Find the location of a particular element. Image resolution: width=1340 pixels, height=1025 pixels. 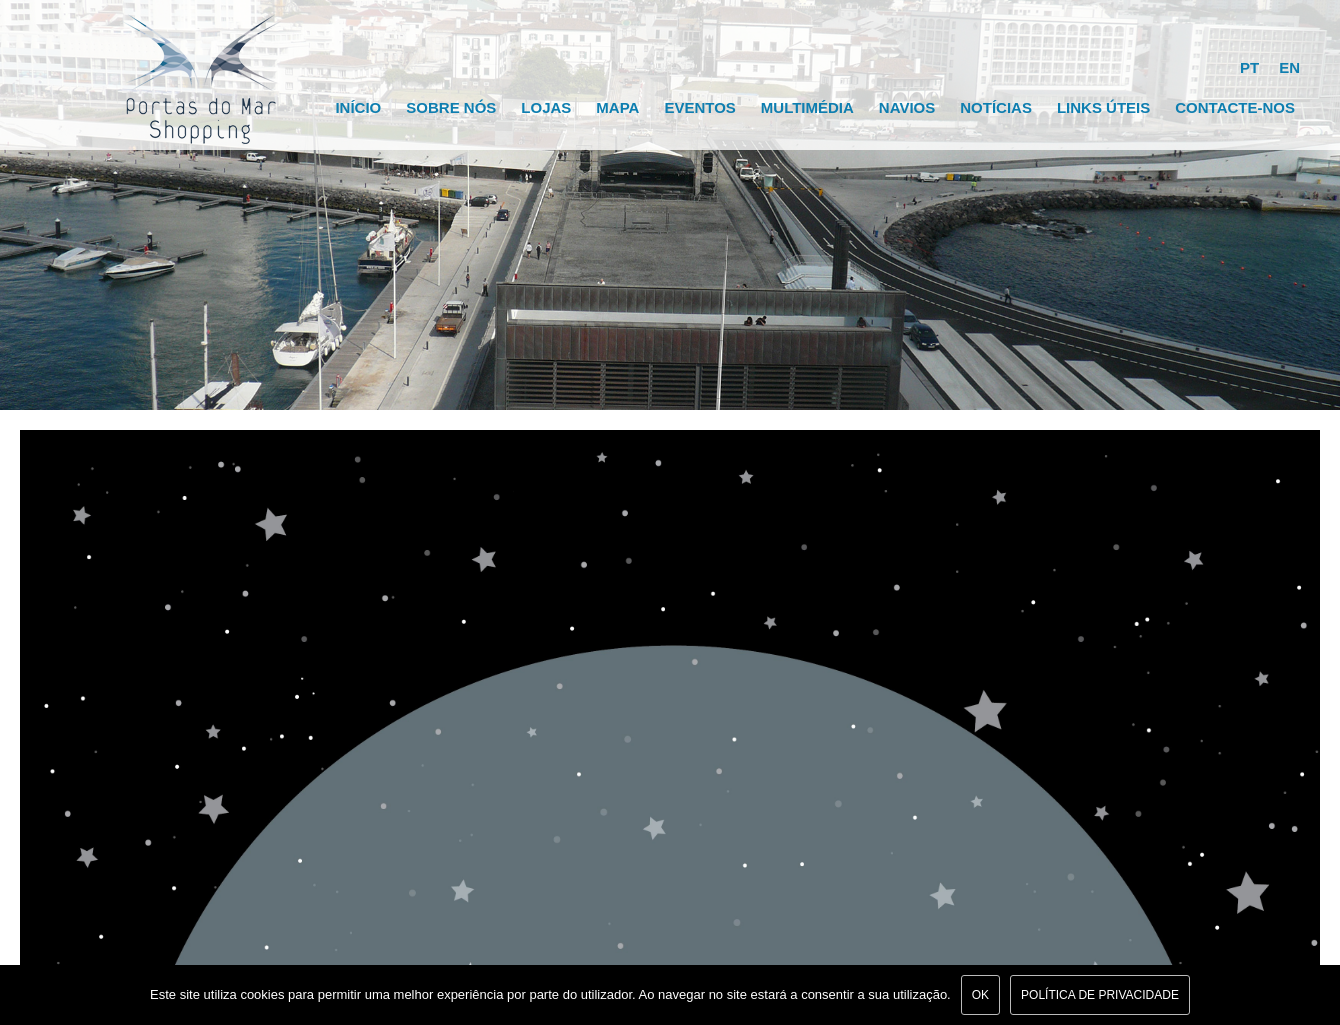

Ok is located at coordinates (980, 995).